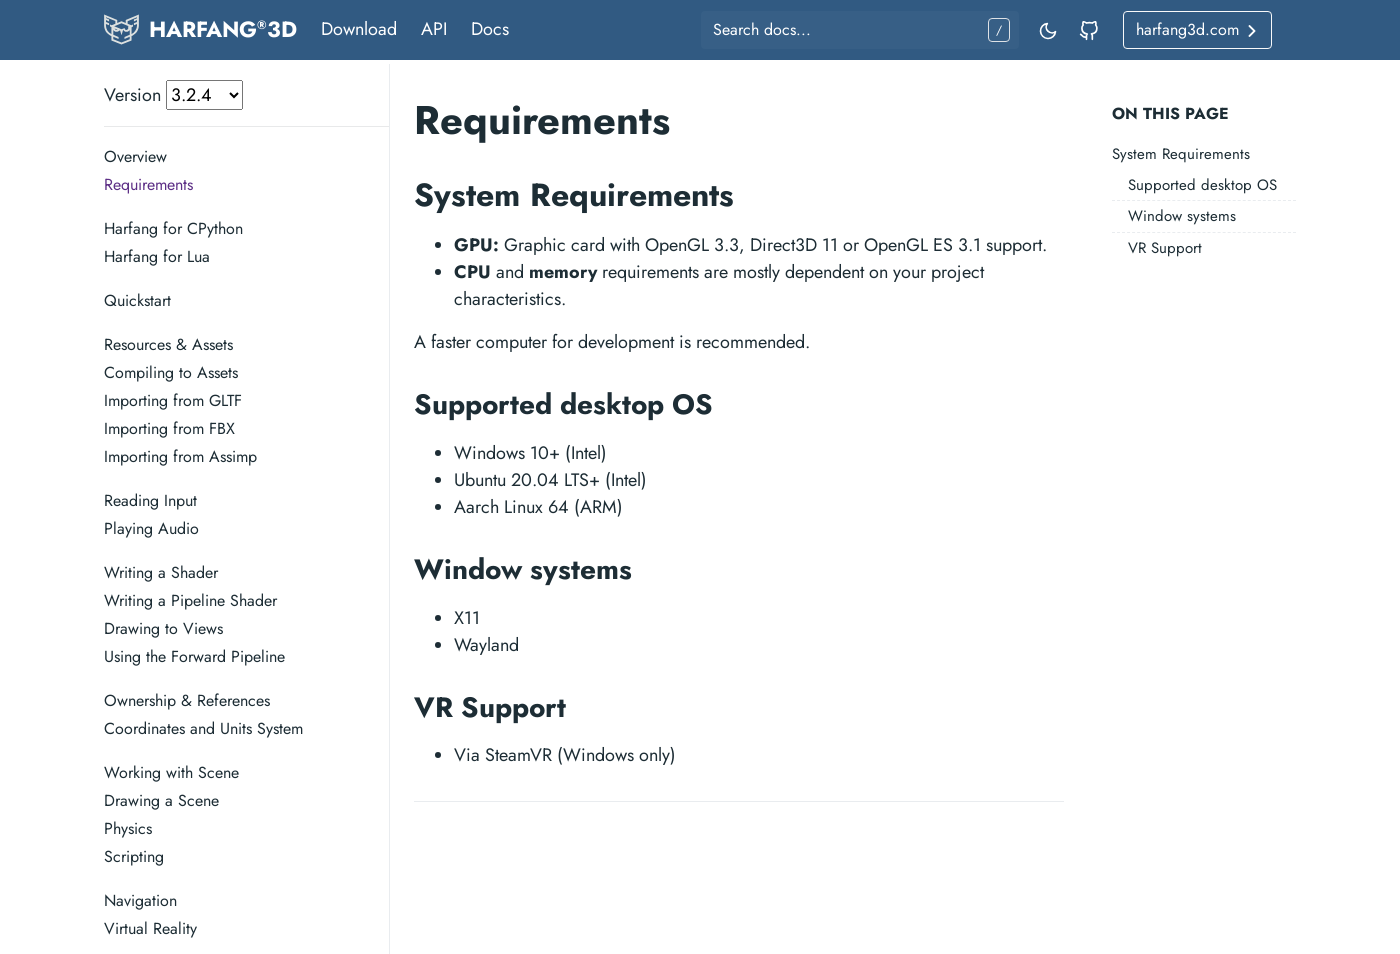 The image size is (1400, 954). What do you see at coordinates (190, 600) in the screenshot?
I see `Writing a Pipeline Shader` at bounding box center [190, 600].